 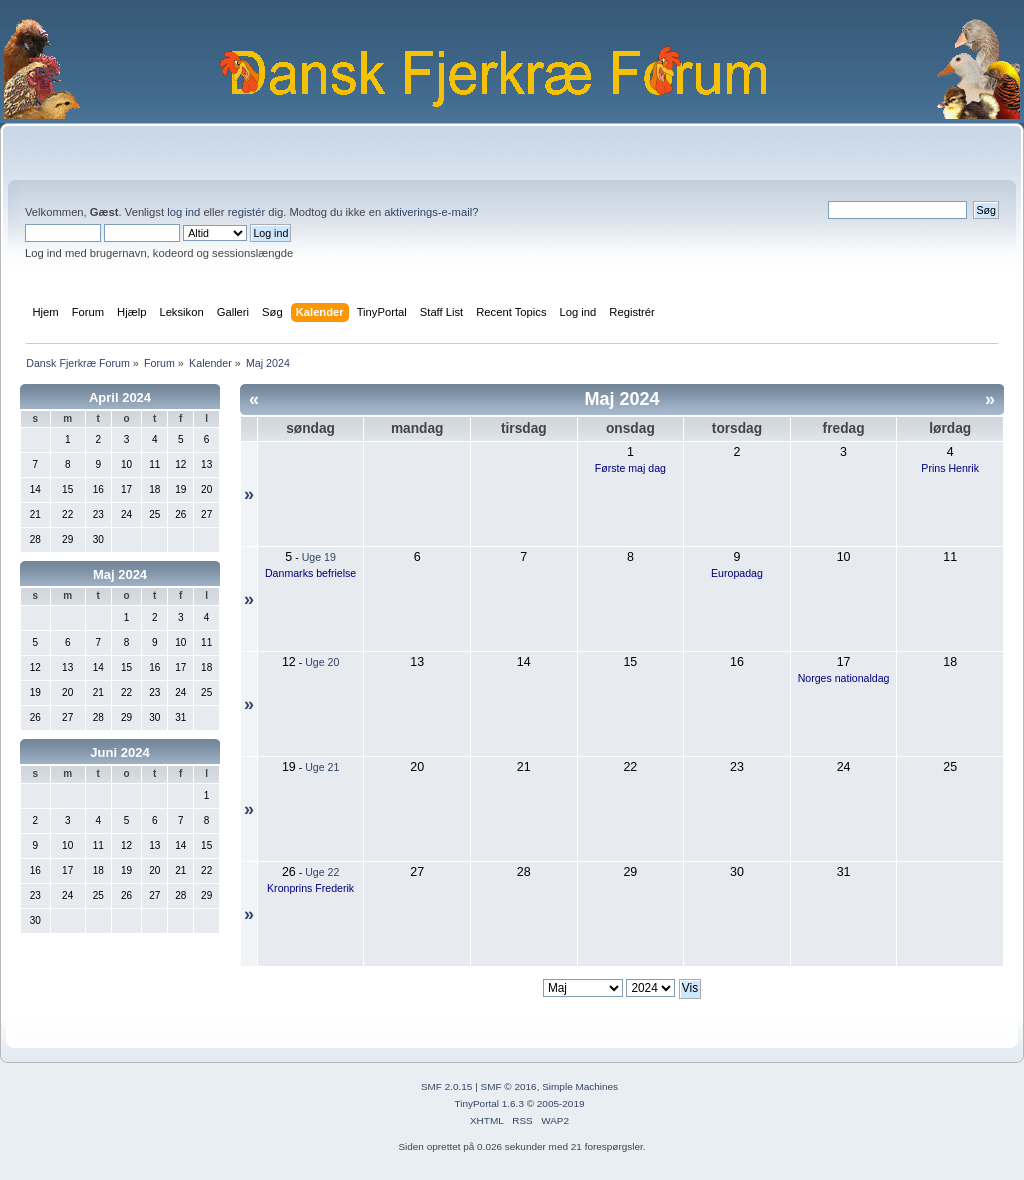 I want to click on Simple Machines, so click(x=580, y=1086).